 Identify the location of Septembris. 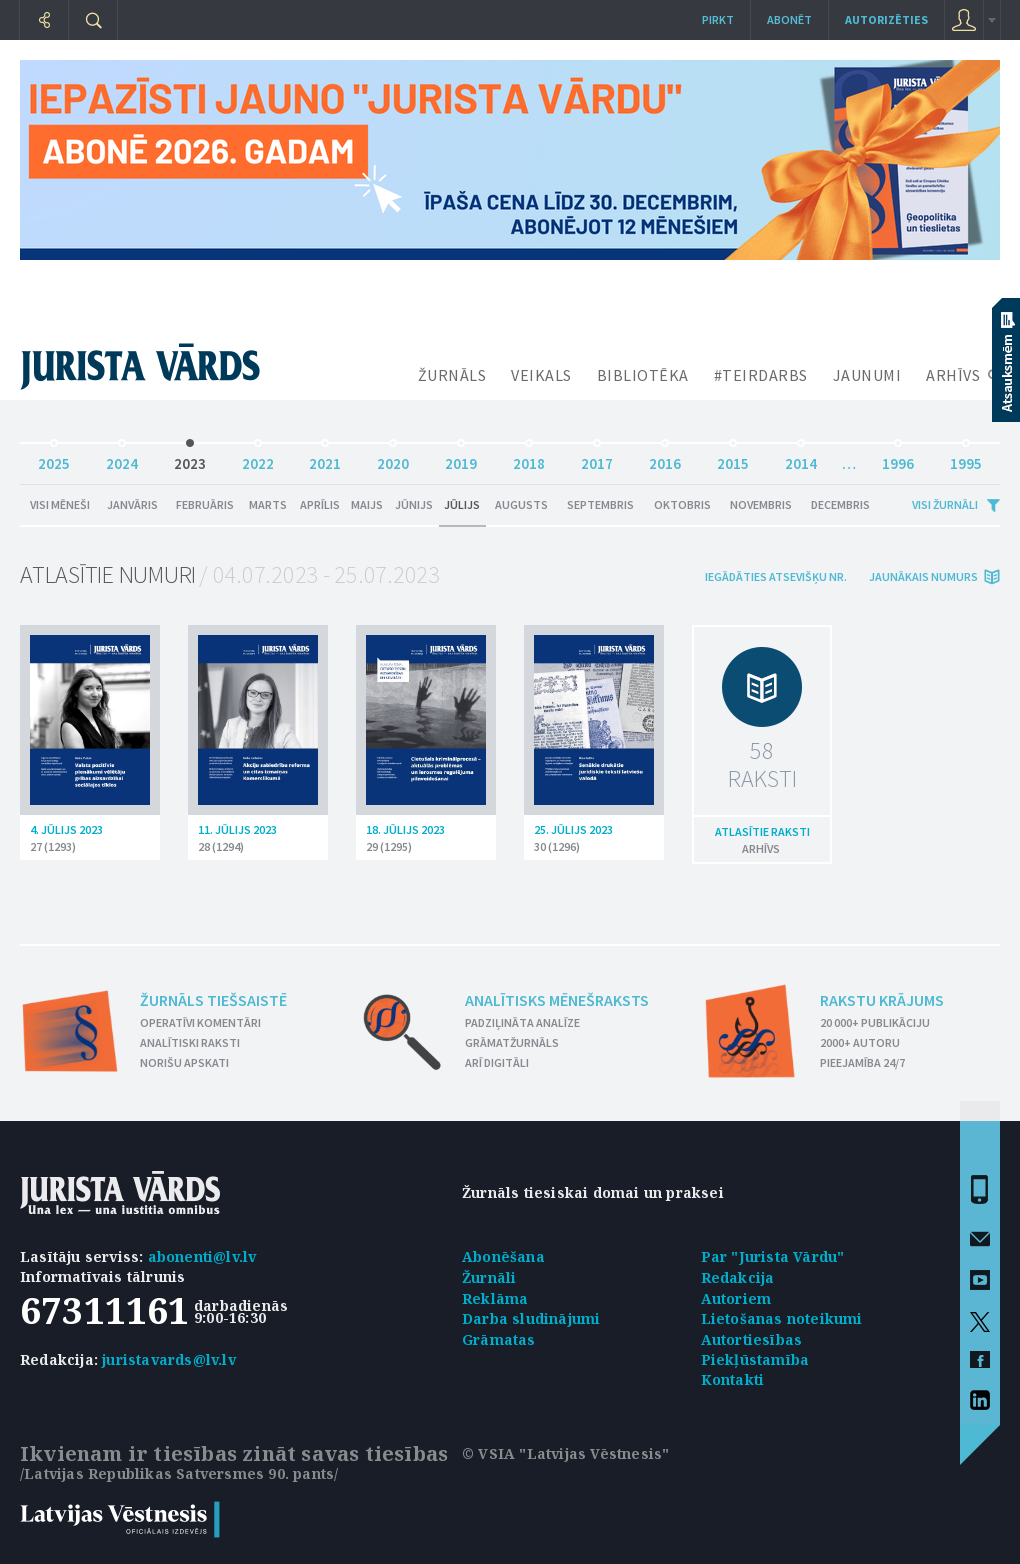
(600, 504).